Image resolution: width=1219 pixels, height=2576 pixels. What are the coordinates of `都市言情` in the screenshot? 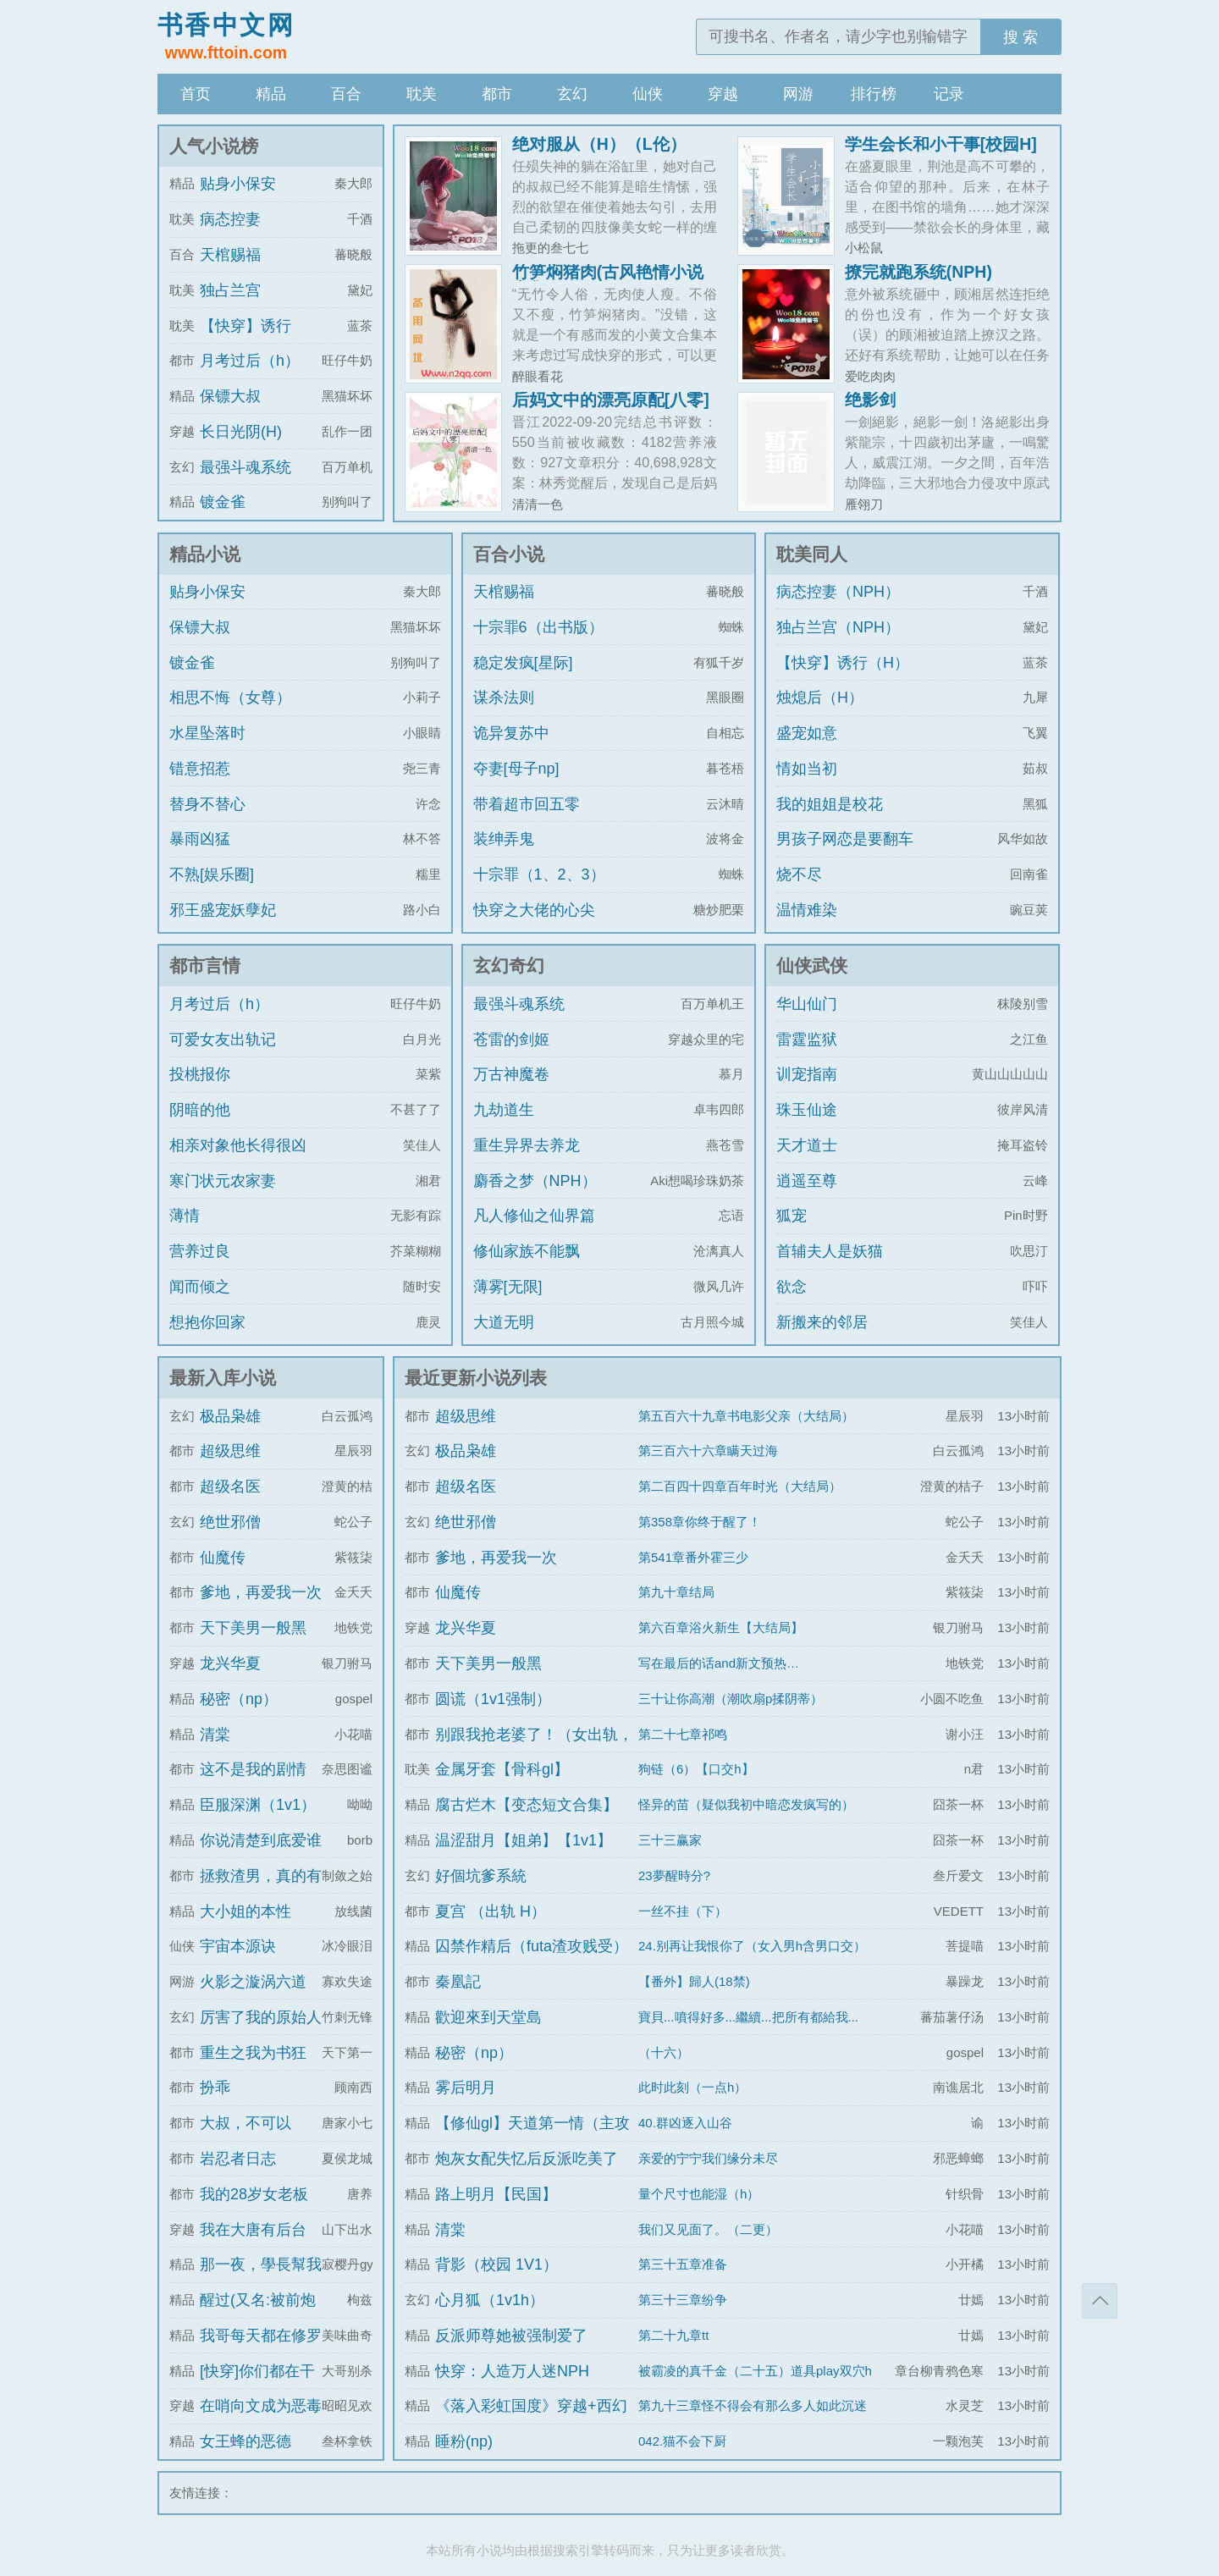 It's located at (204, 965).